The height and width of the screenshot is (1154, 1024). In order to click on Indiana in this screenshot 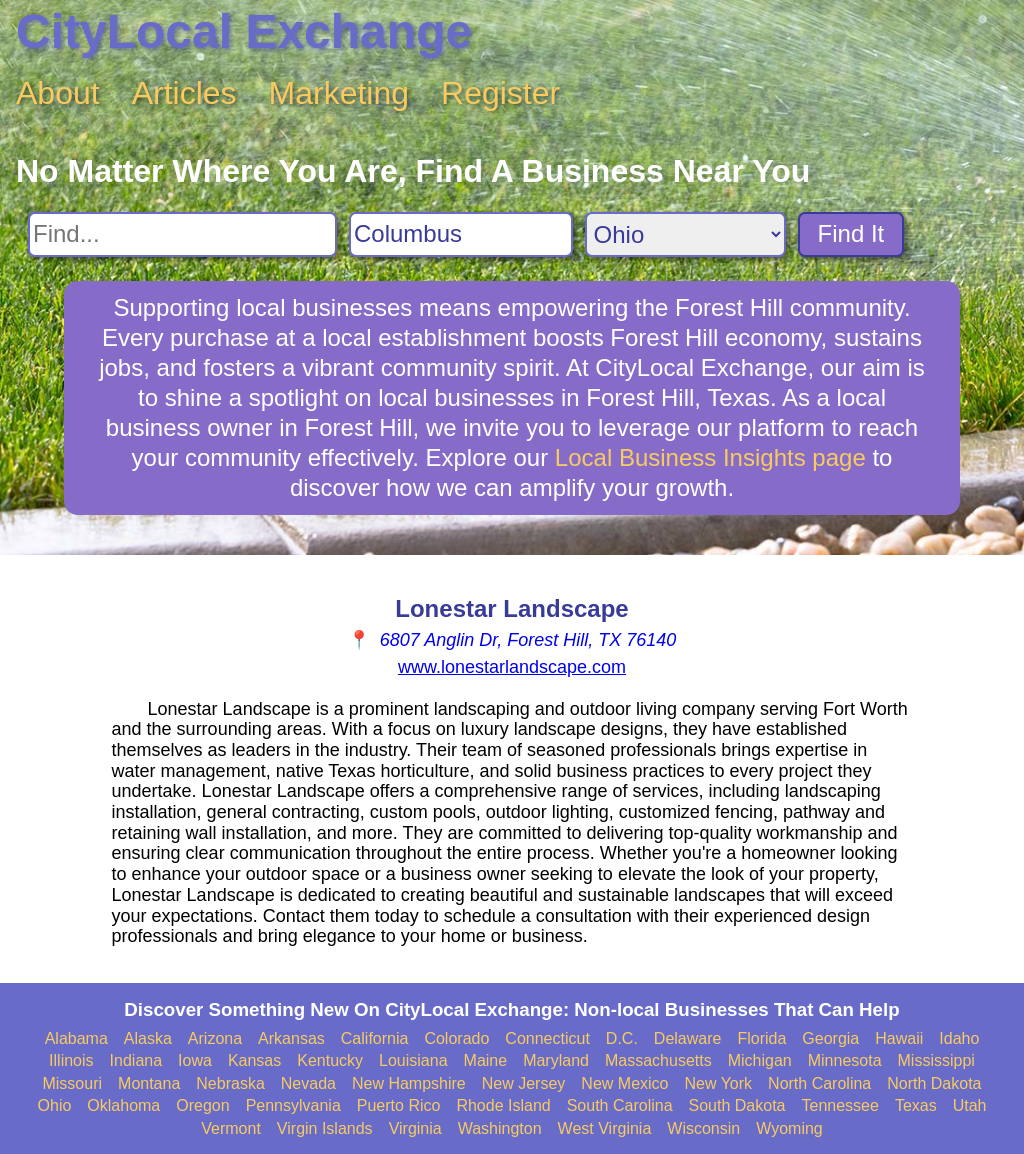, I will do `click(136, 1060)`.